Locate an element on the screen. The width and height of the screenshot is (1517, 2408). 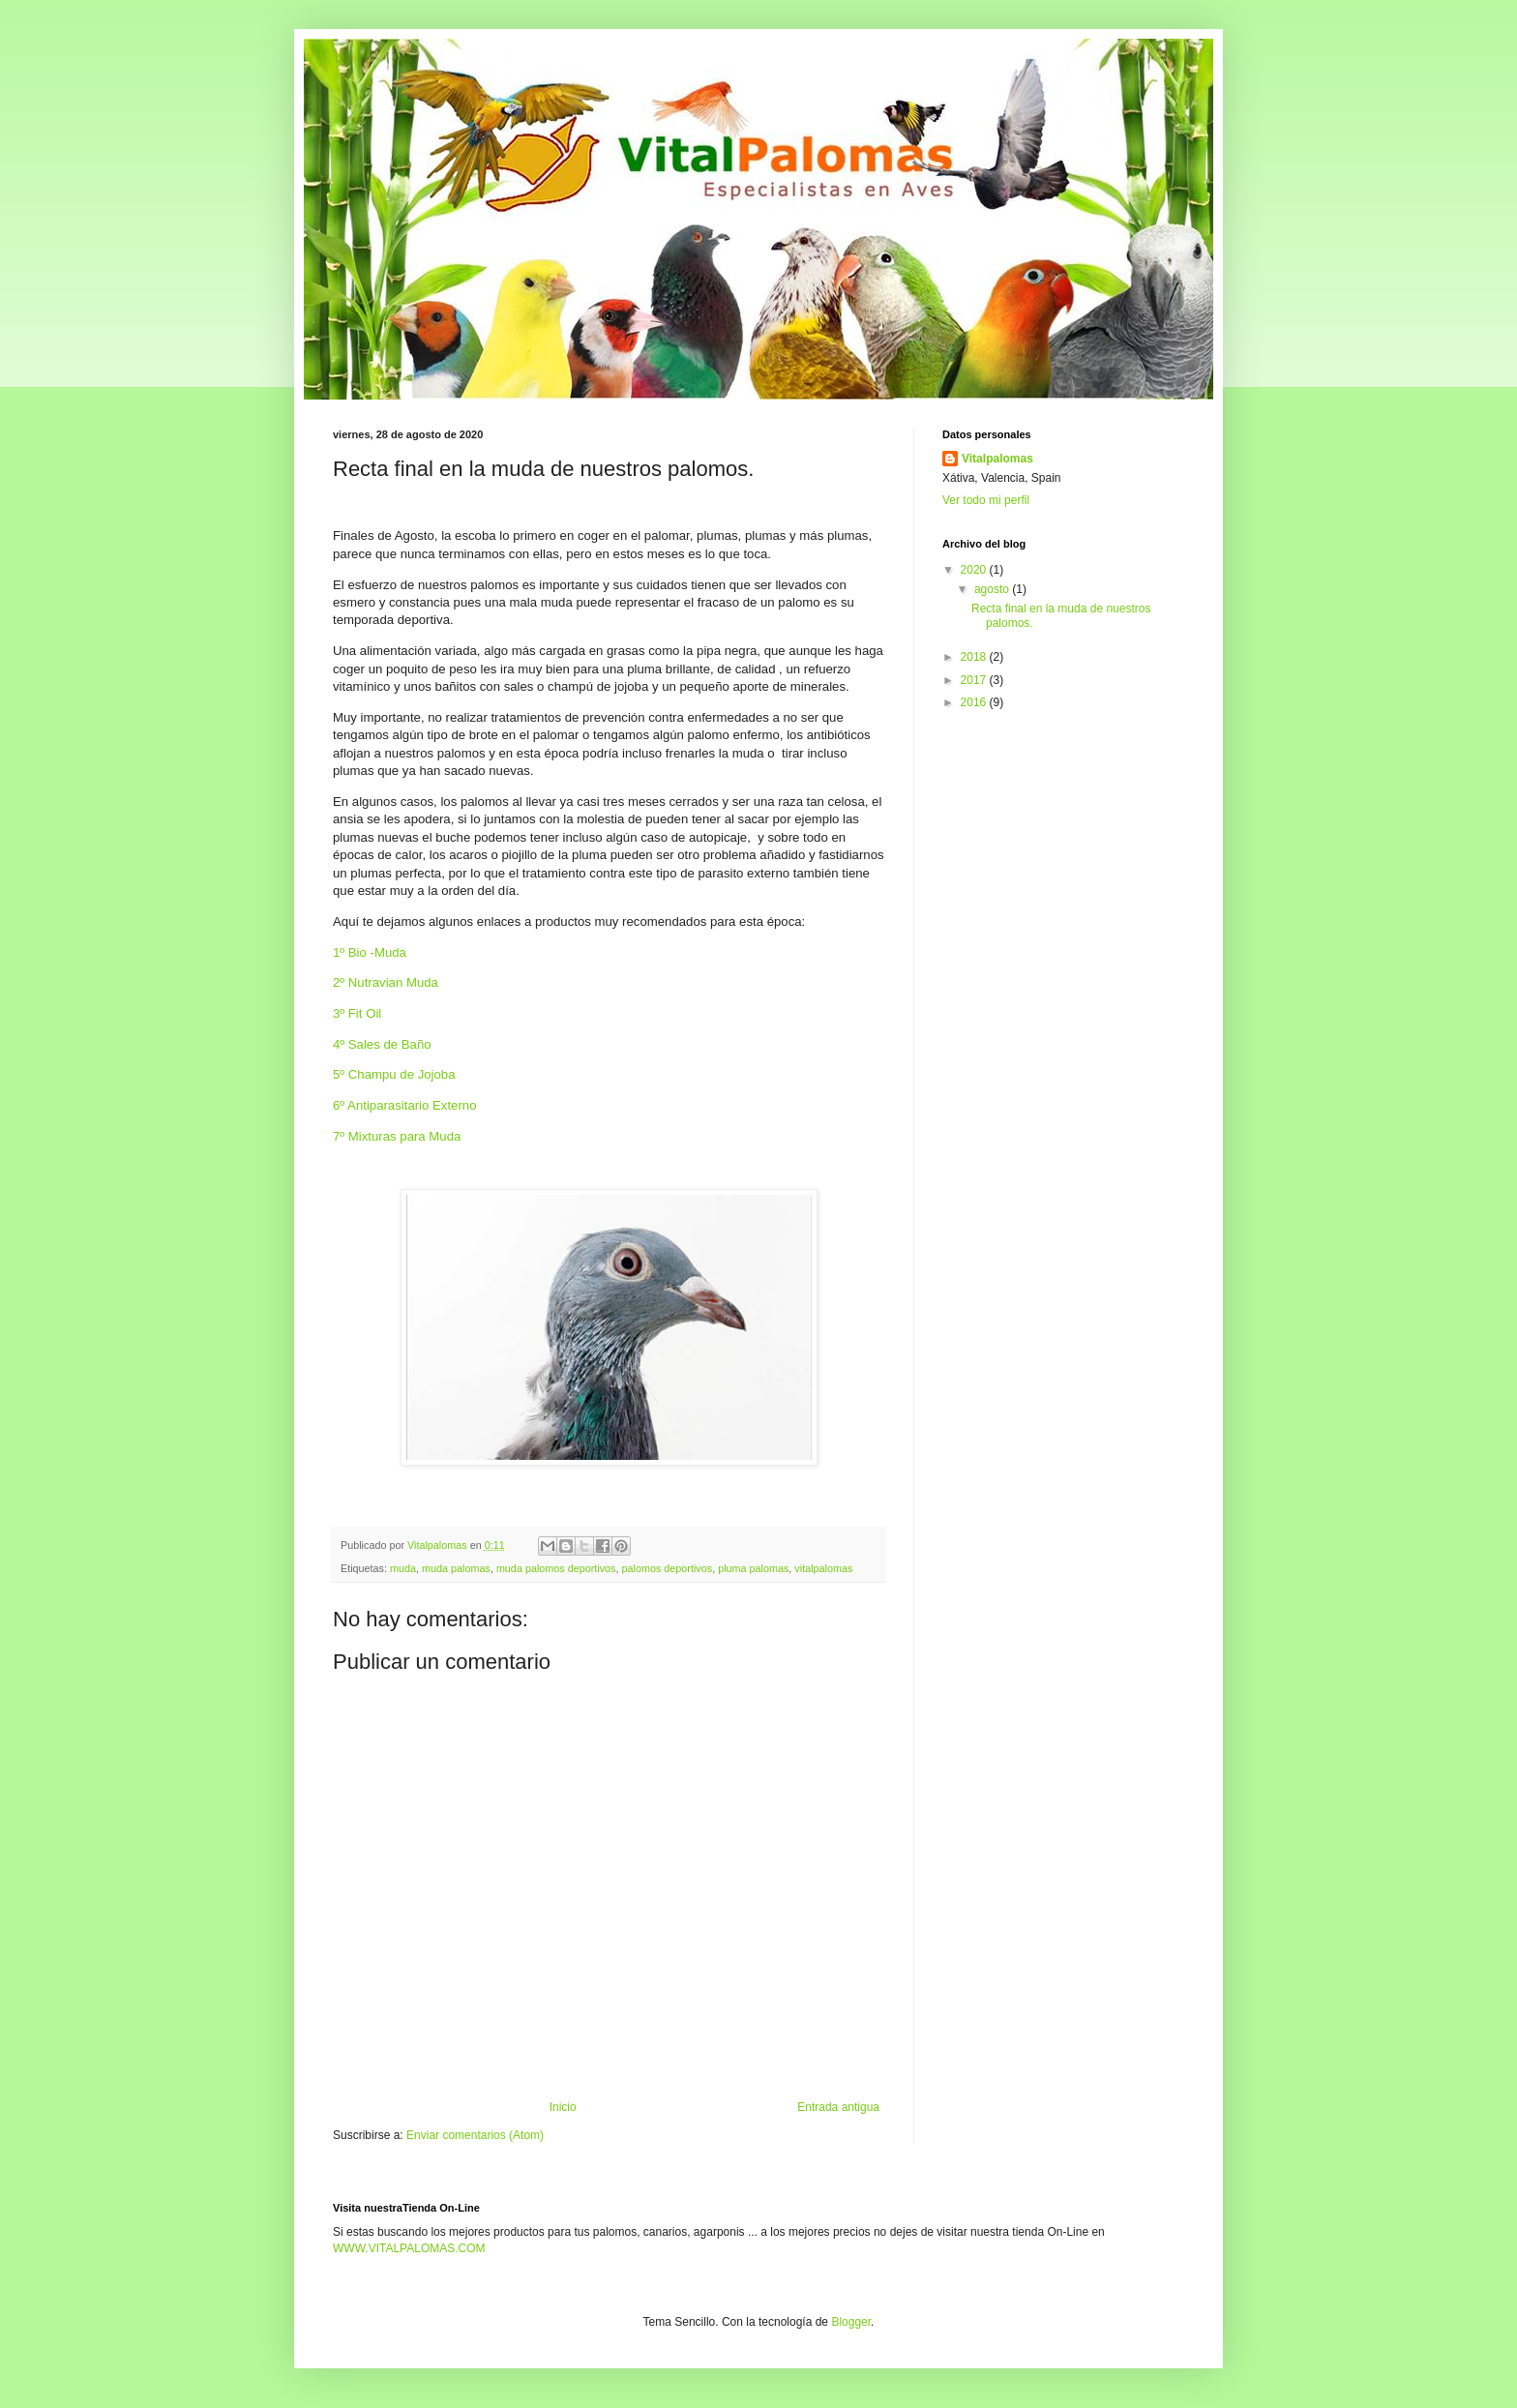
Ver todo mi perfil is located at coordinates (985, 500).